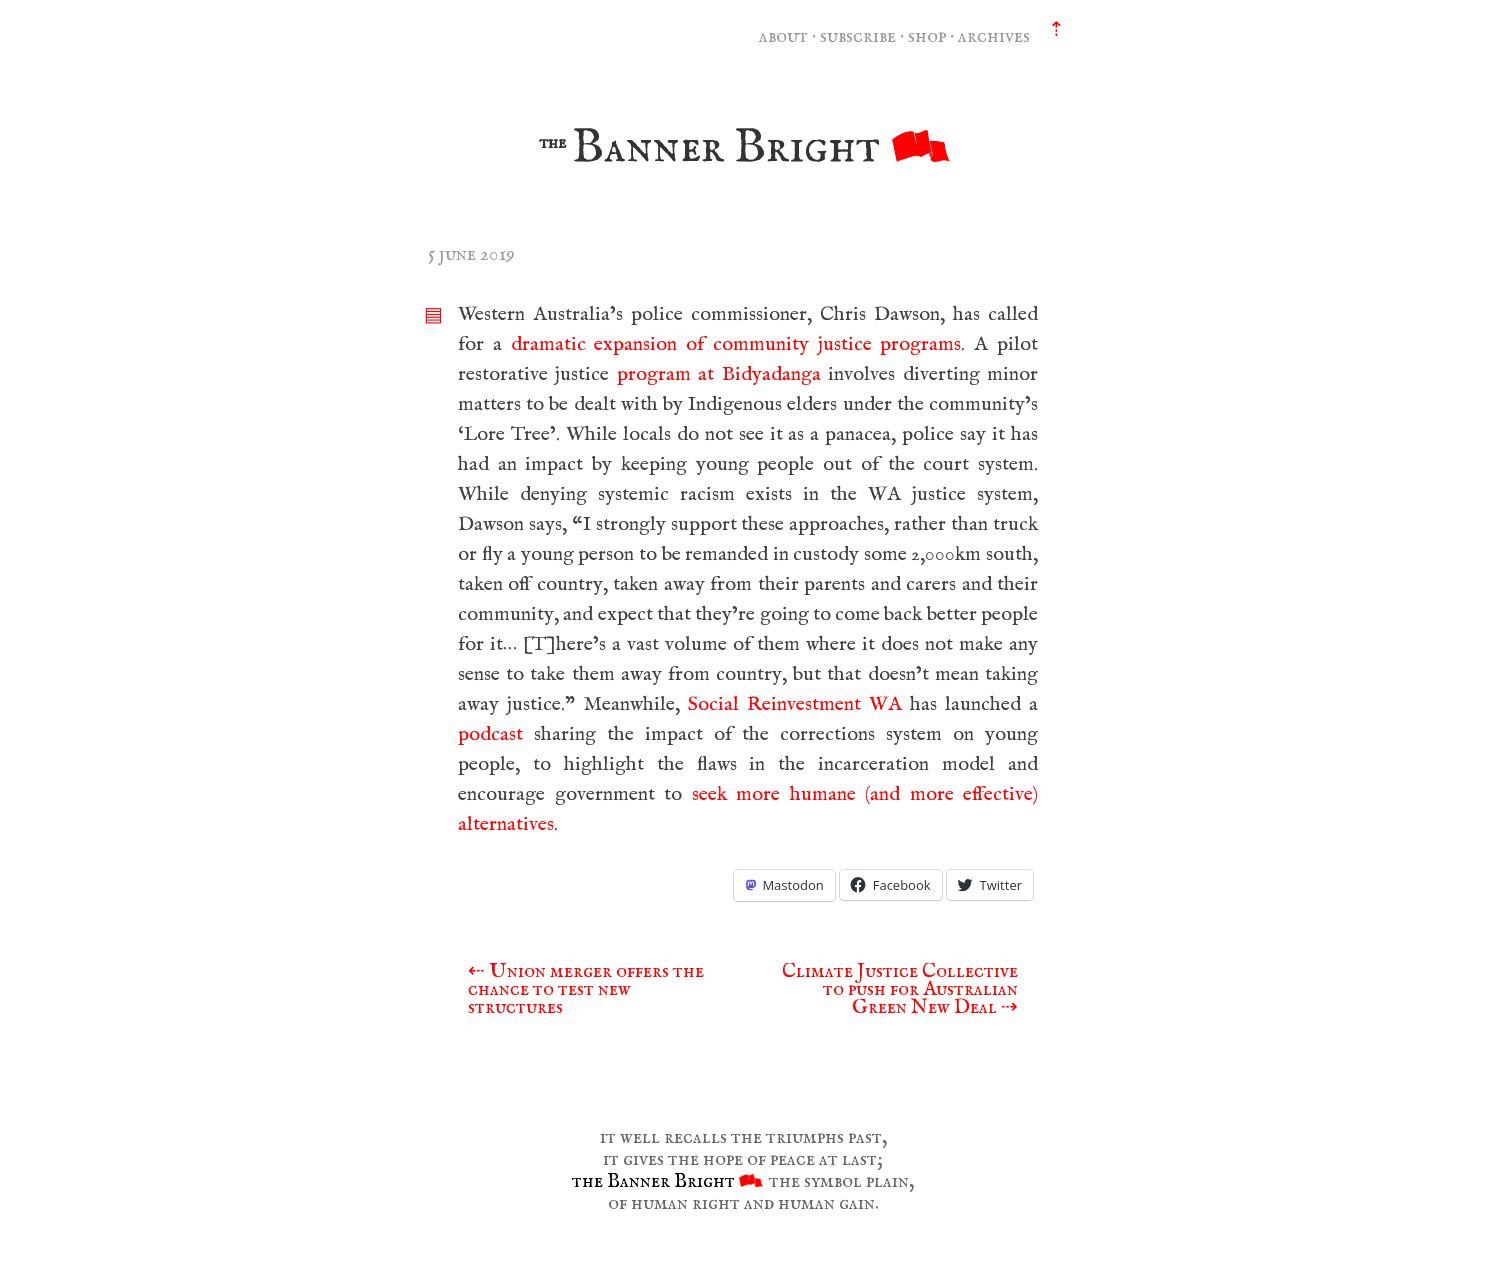 Image resolution: width=1486 pixels, height=1275 pixels. Describe the element at coordinates (927, 36) in the screenshot. I see `shop` at that location.